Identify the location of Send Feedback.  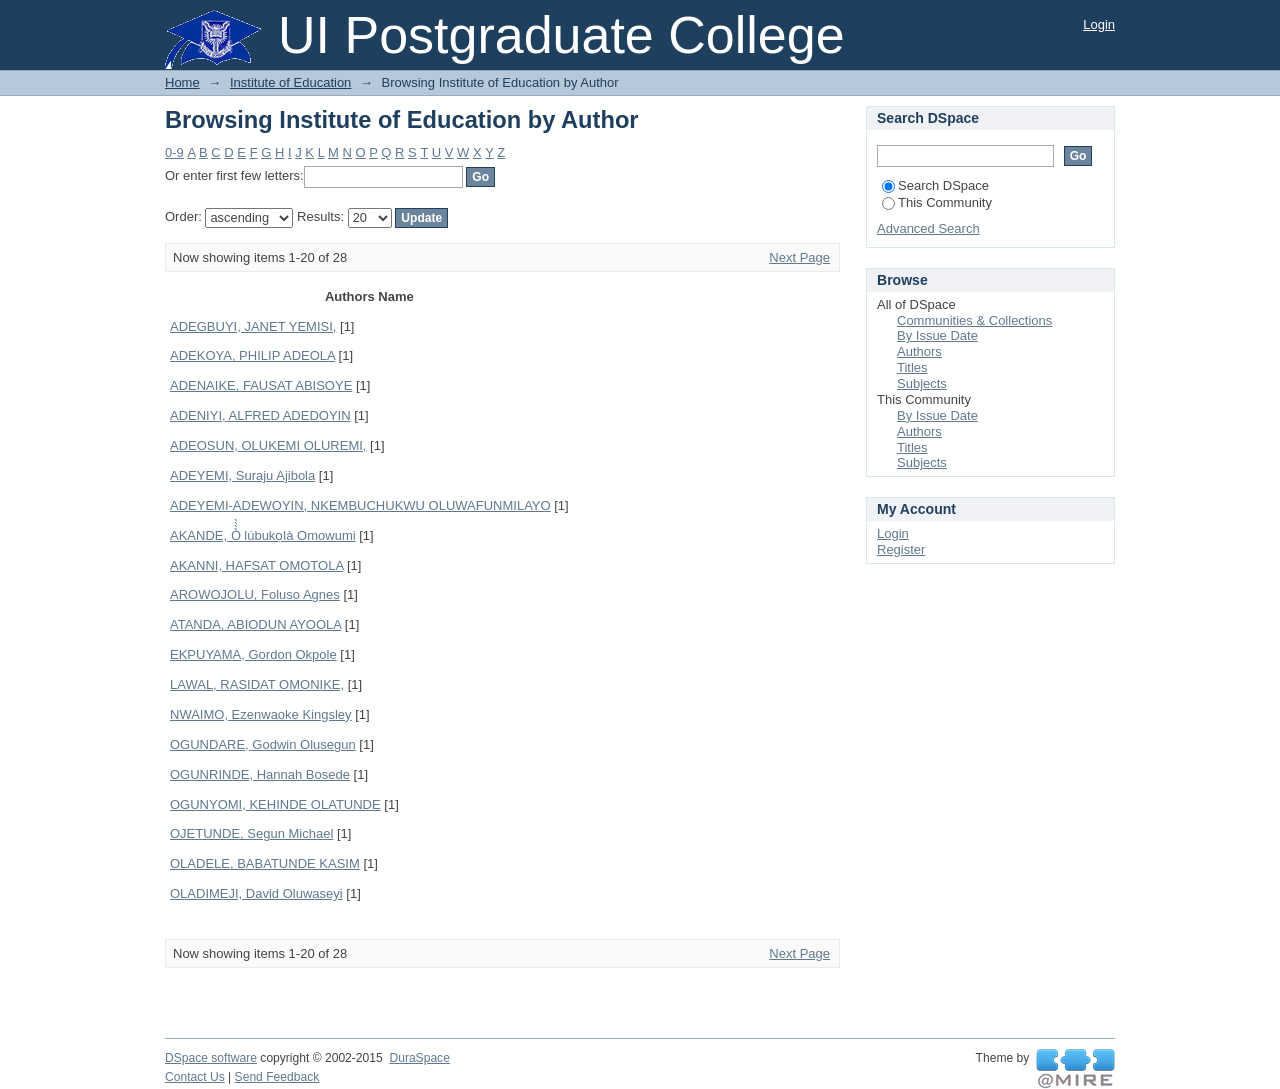
(277, 1077).